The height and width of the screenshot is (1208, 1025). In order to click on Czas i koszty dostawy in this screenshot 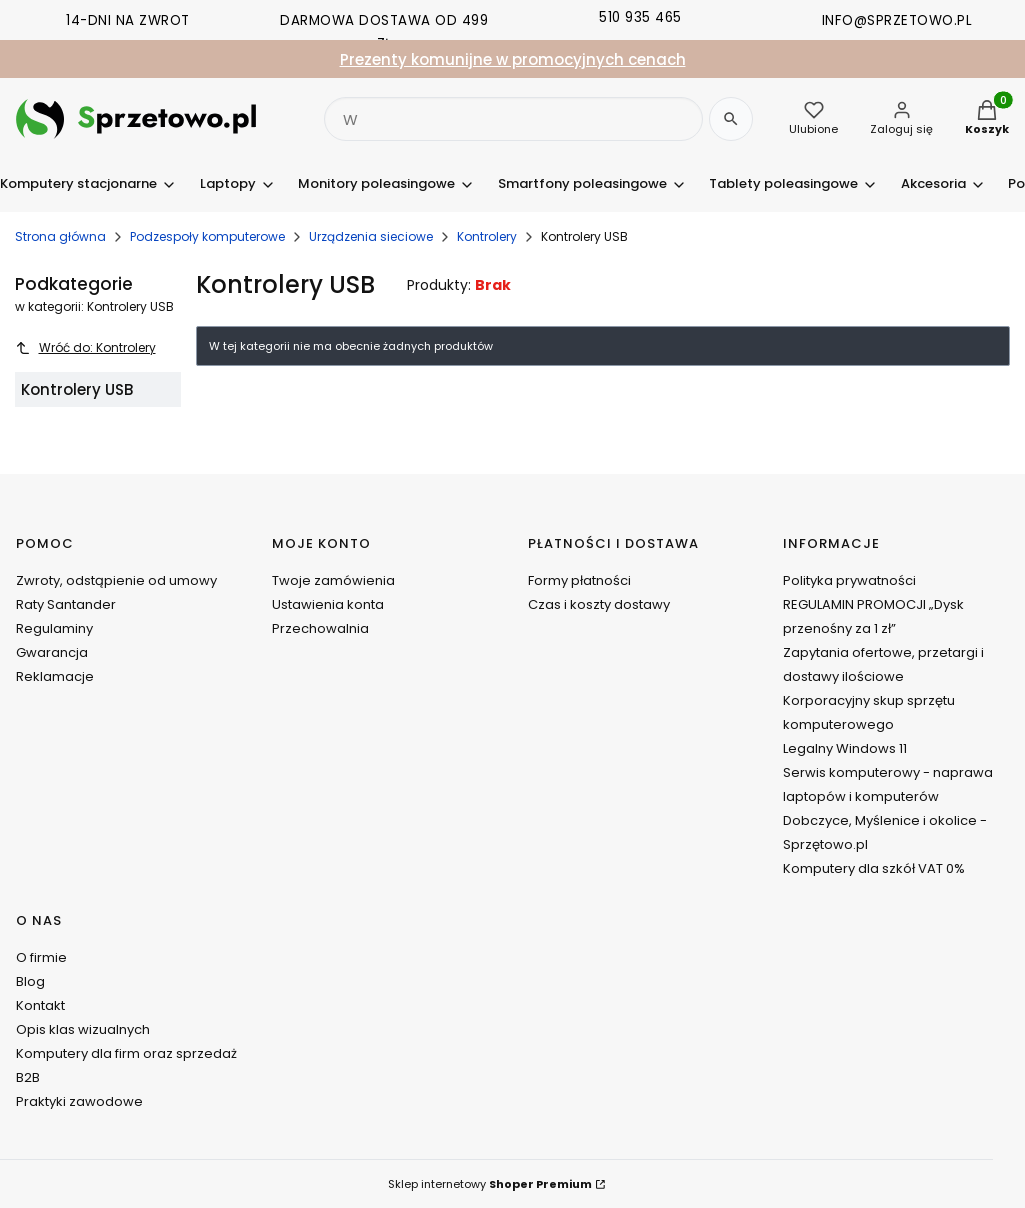, I will do `click(599, 604)`.